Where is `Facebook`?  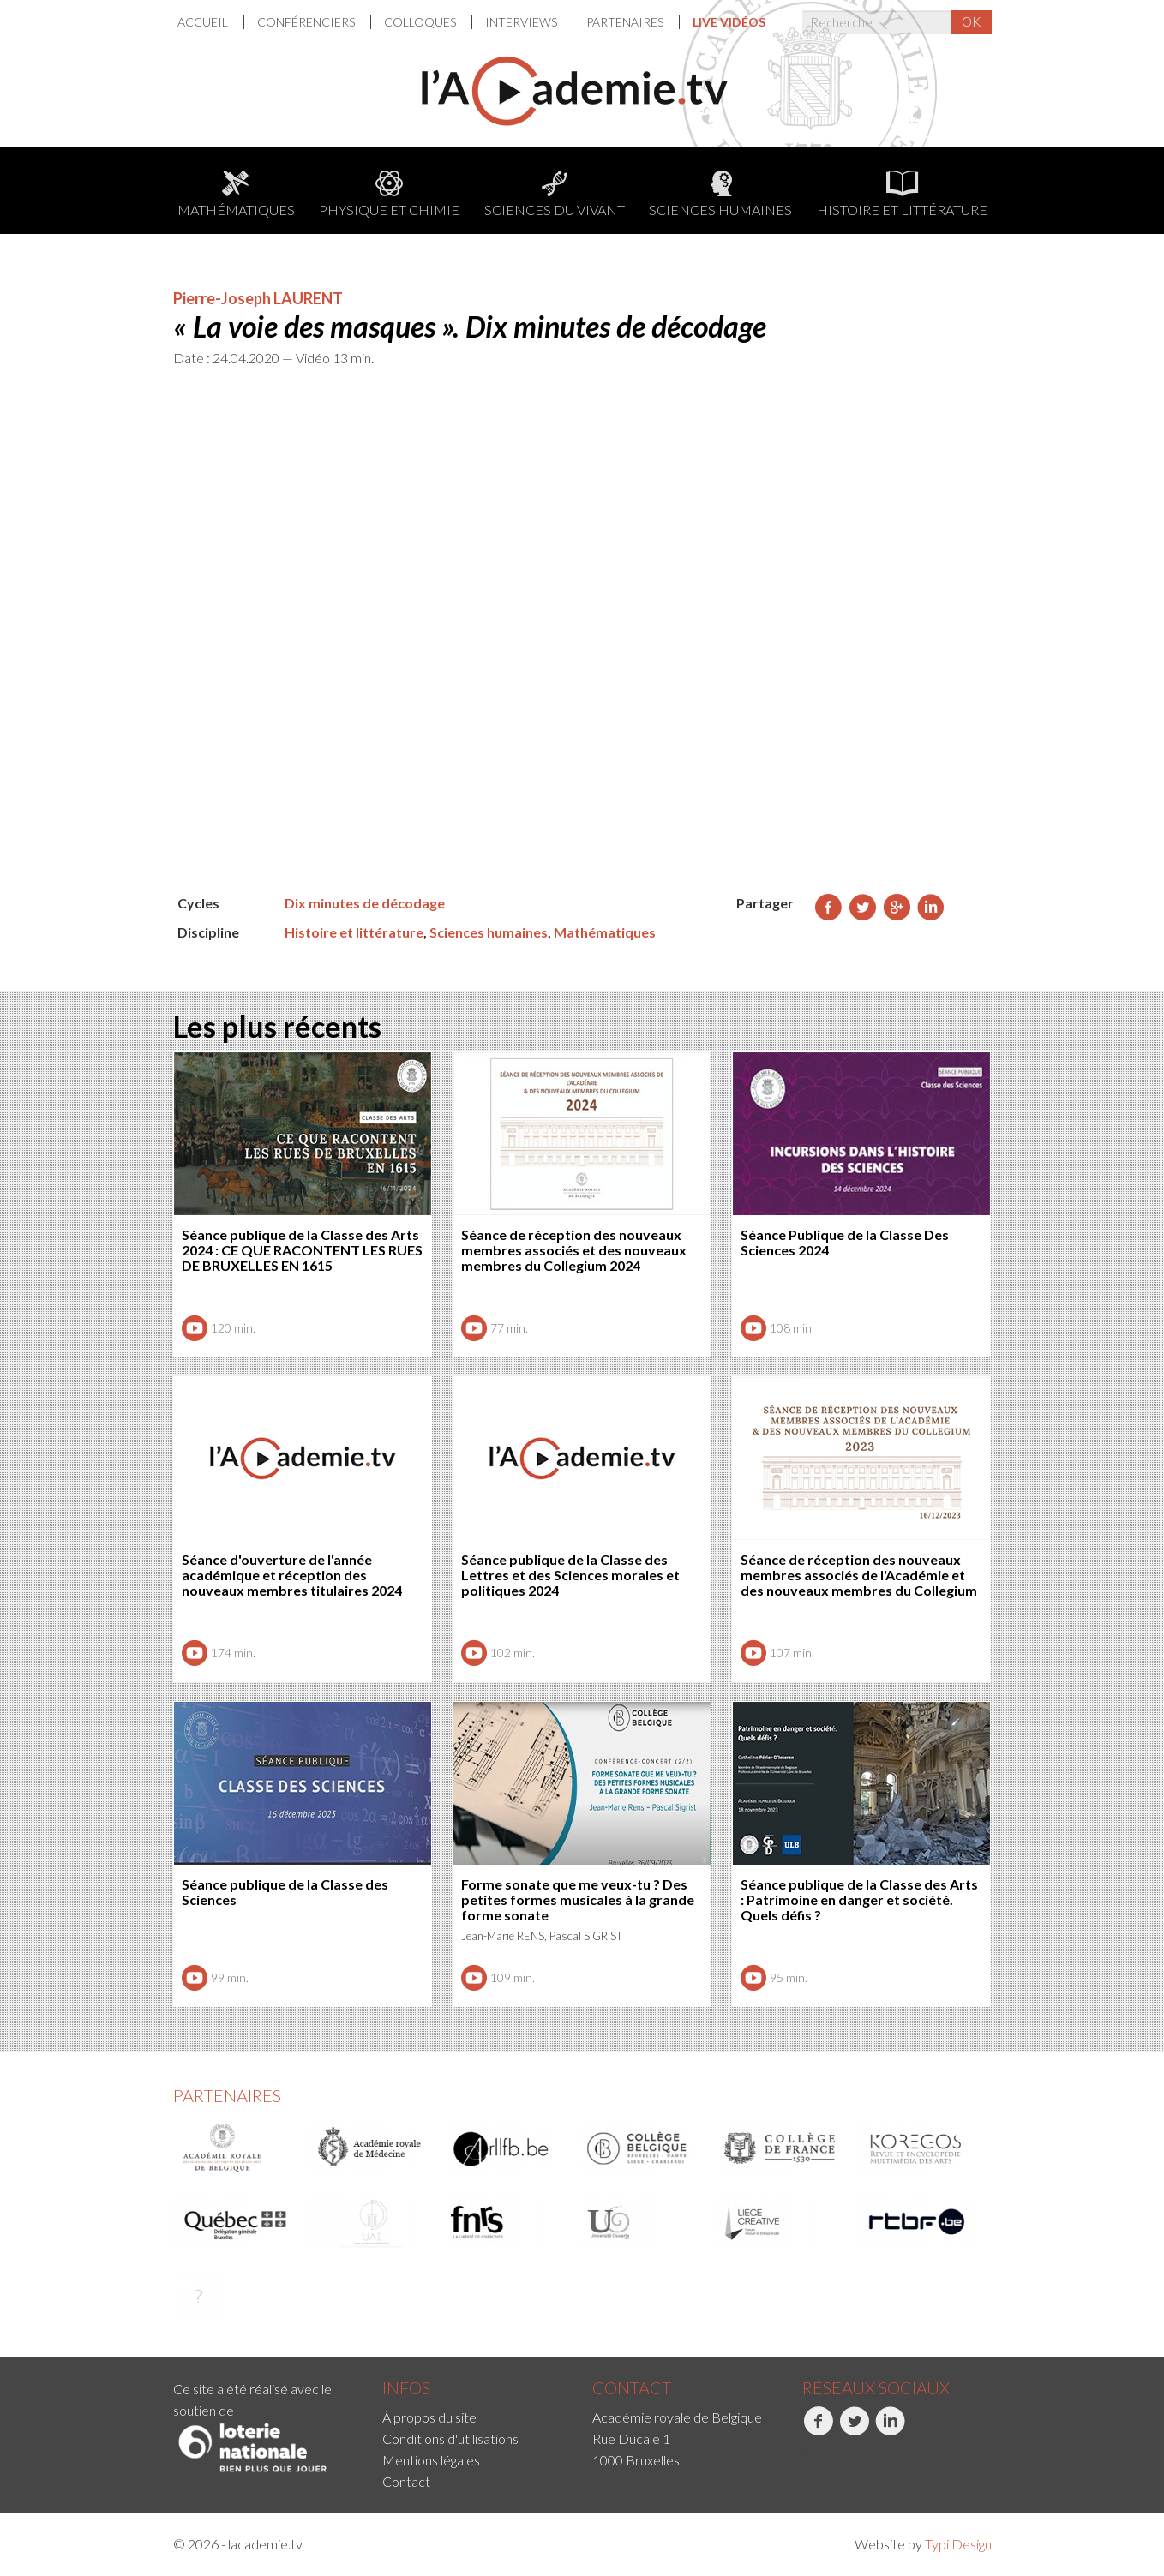 Facebook is located at coordinates (818, 2430).